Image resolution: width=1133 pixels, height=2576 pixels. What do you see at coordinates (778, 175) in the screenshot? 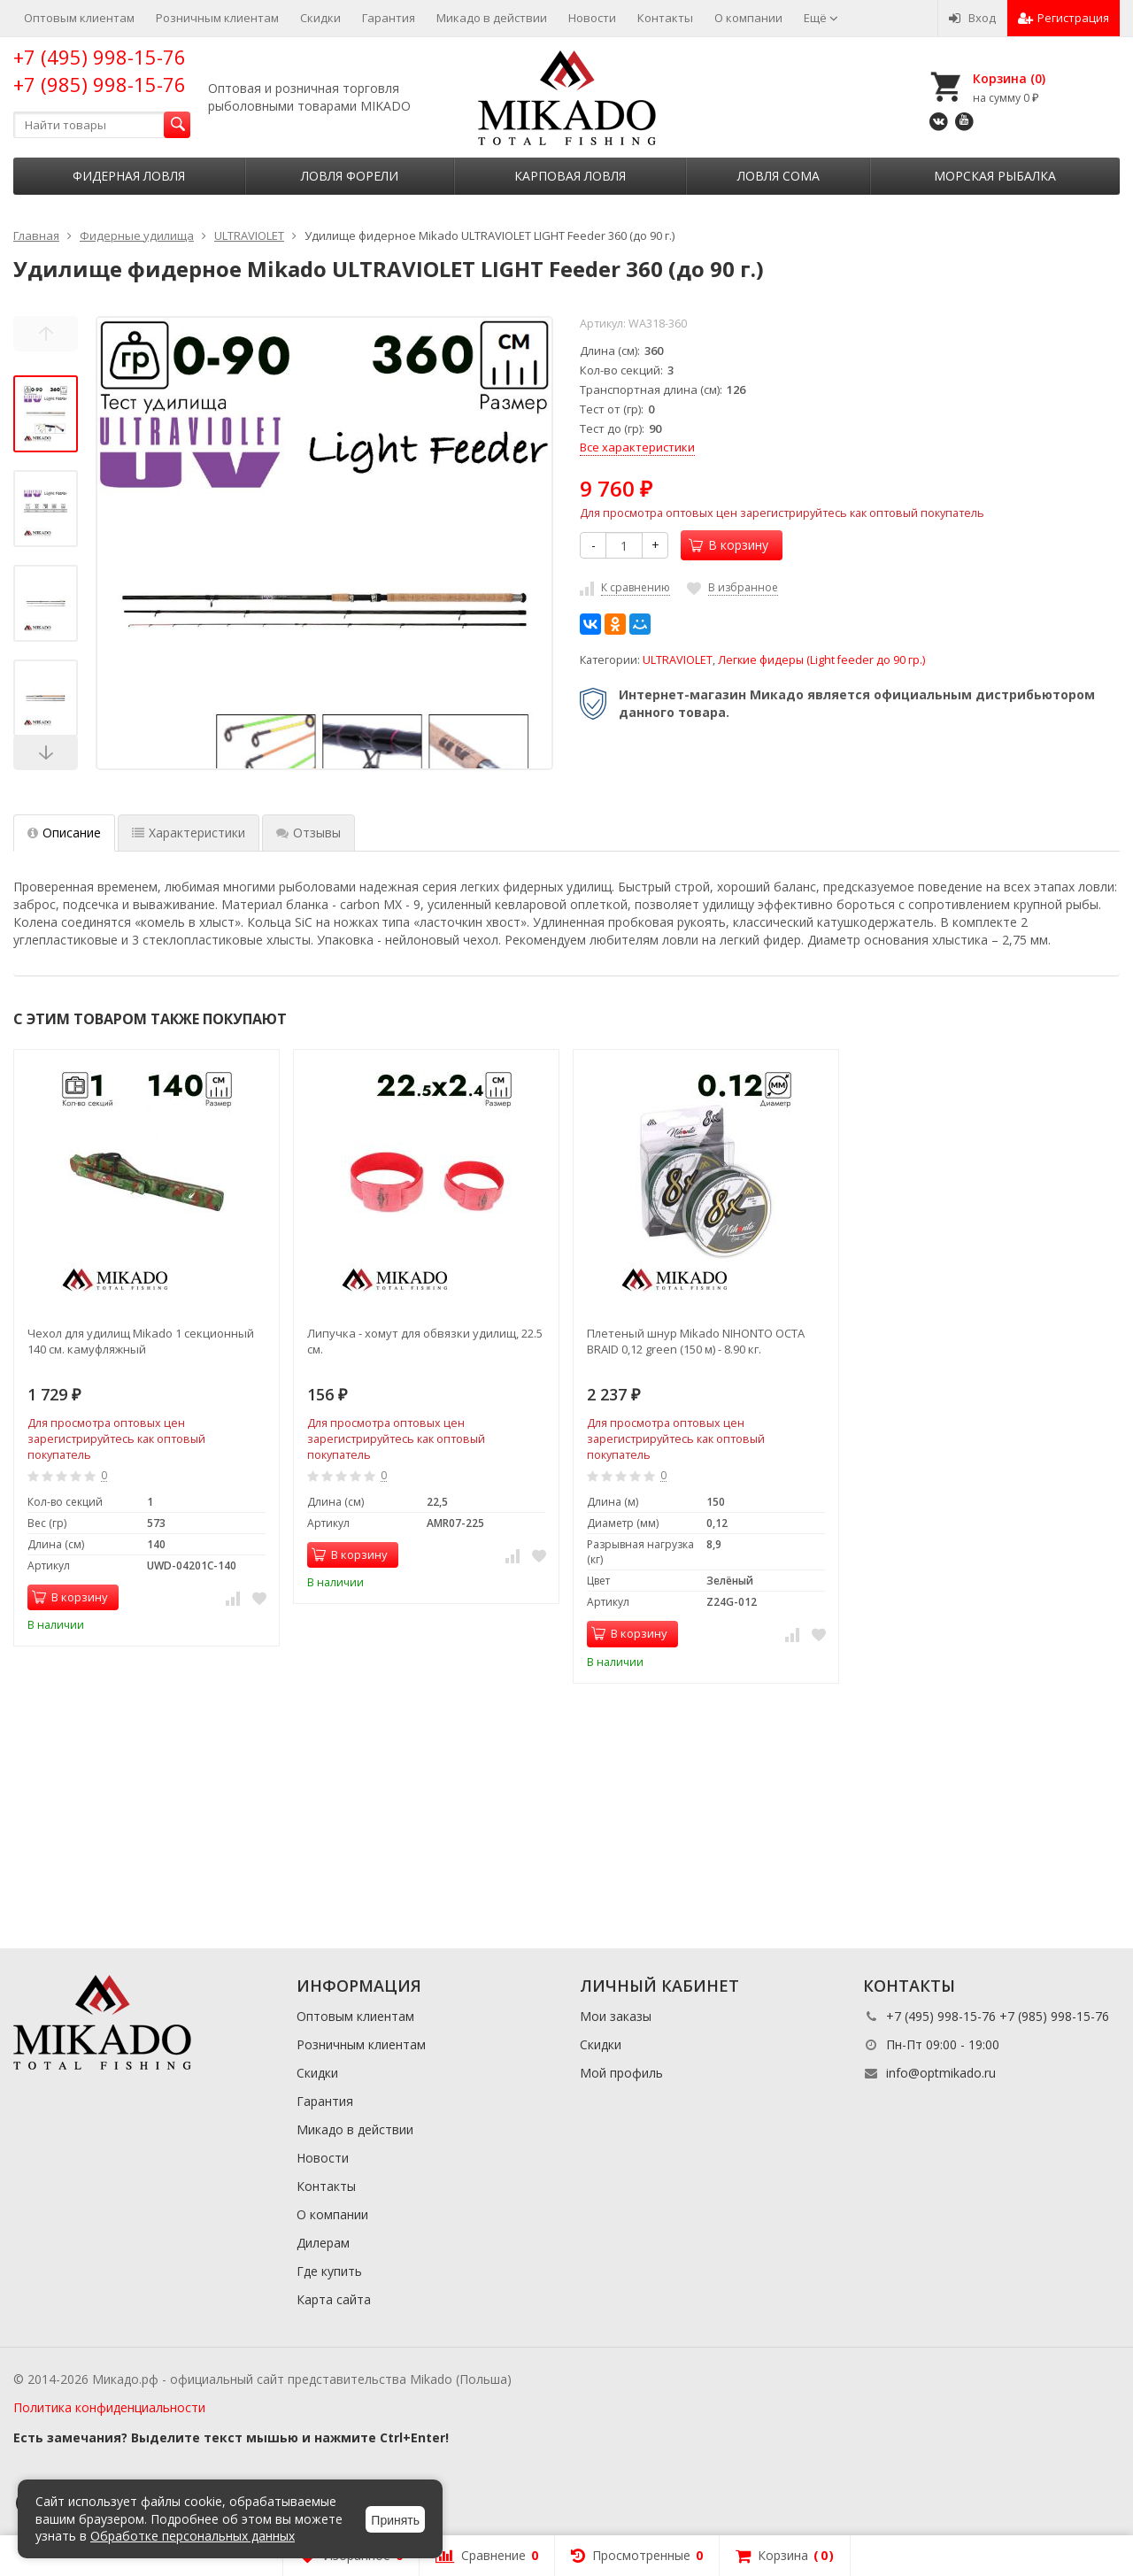
I see `Ловля сома` at bounding box center [778, 175].